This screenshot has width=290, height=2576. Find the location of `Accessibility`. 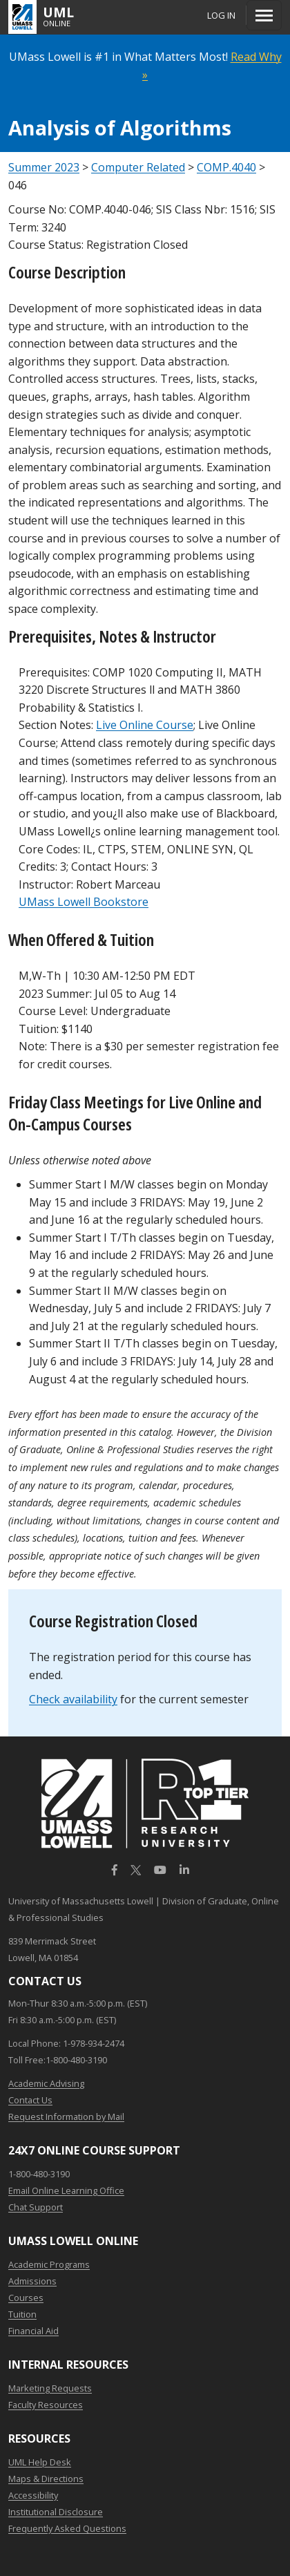

Accessibility is located at coordinates (33, 2495).